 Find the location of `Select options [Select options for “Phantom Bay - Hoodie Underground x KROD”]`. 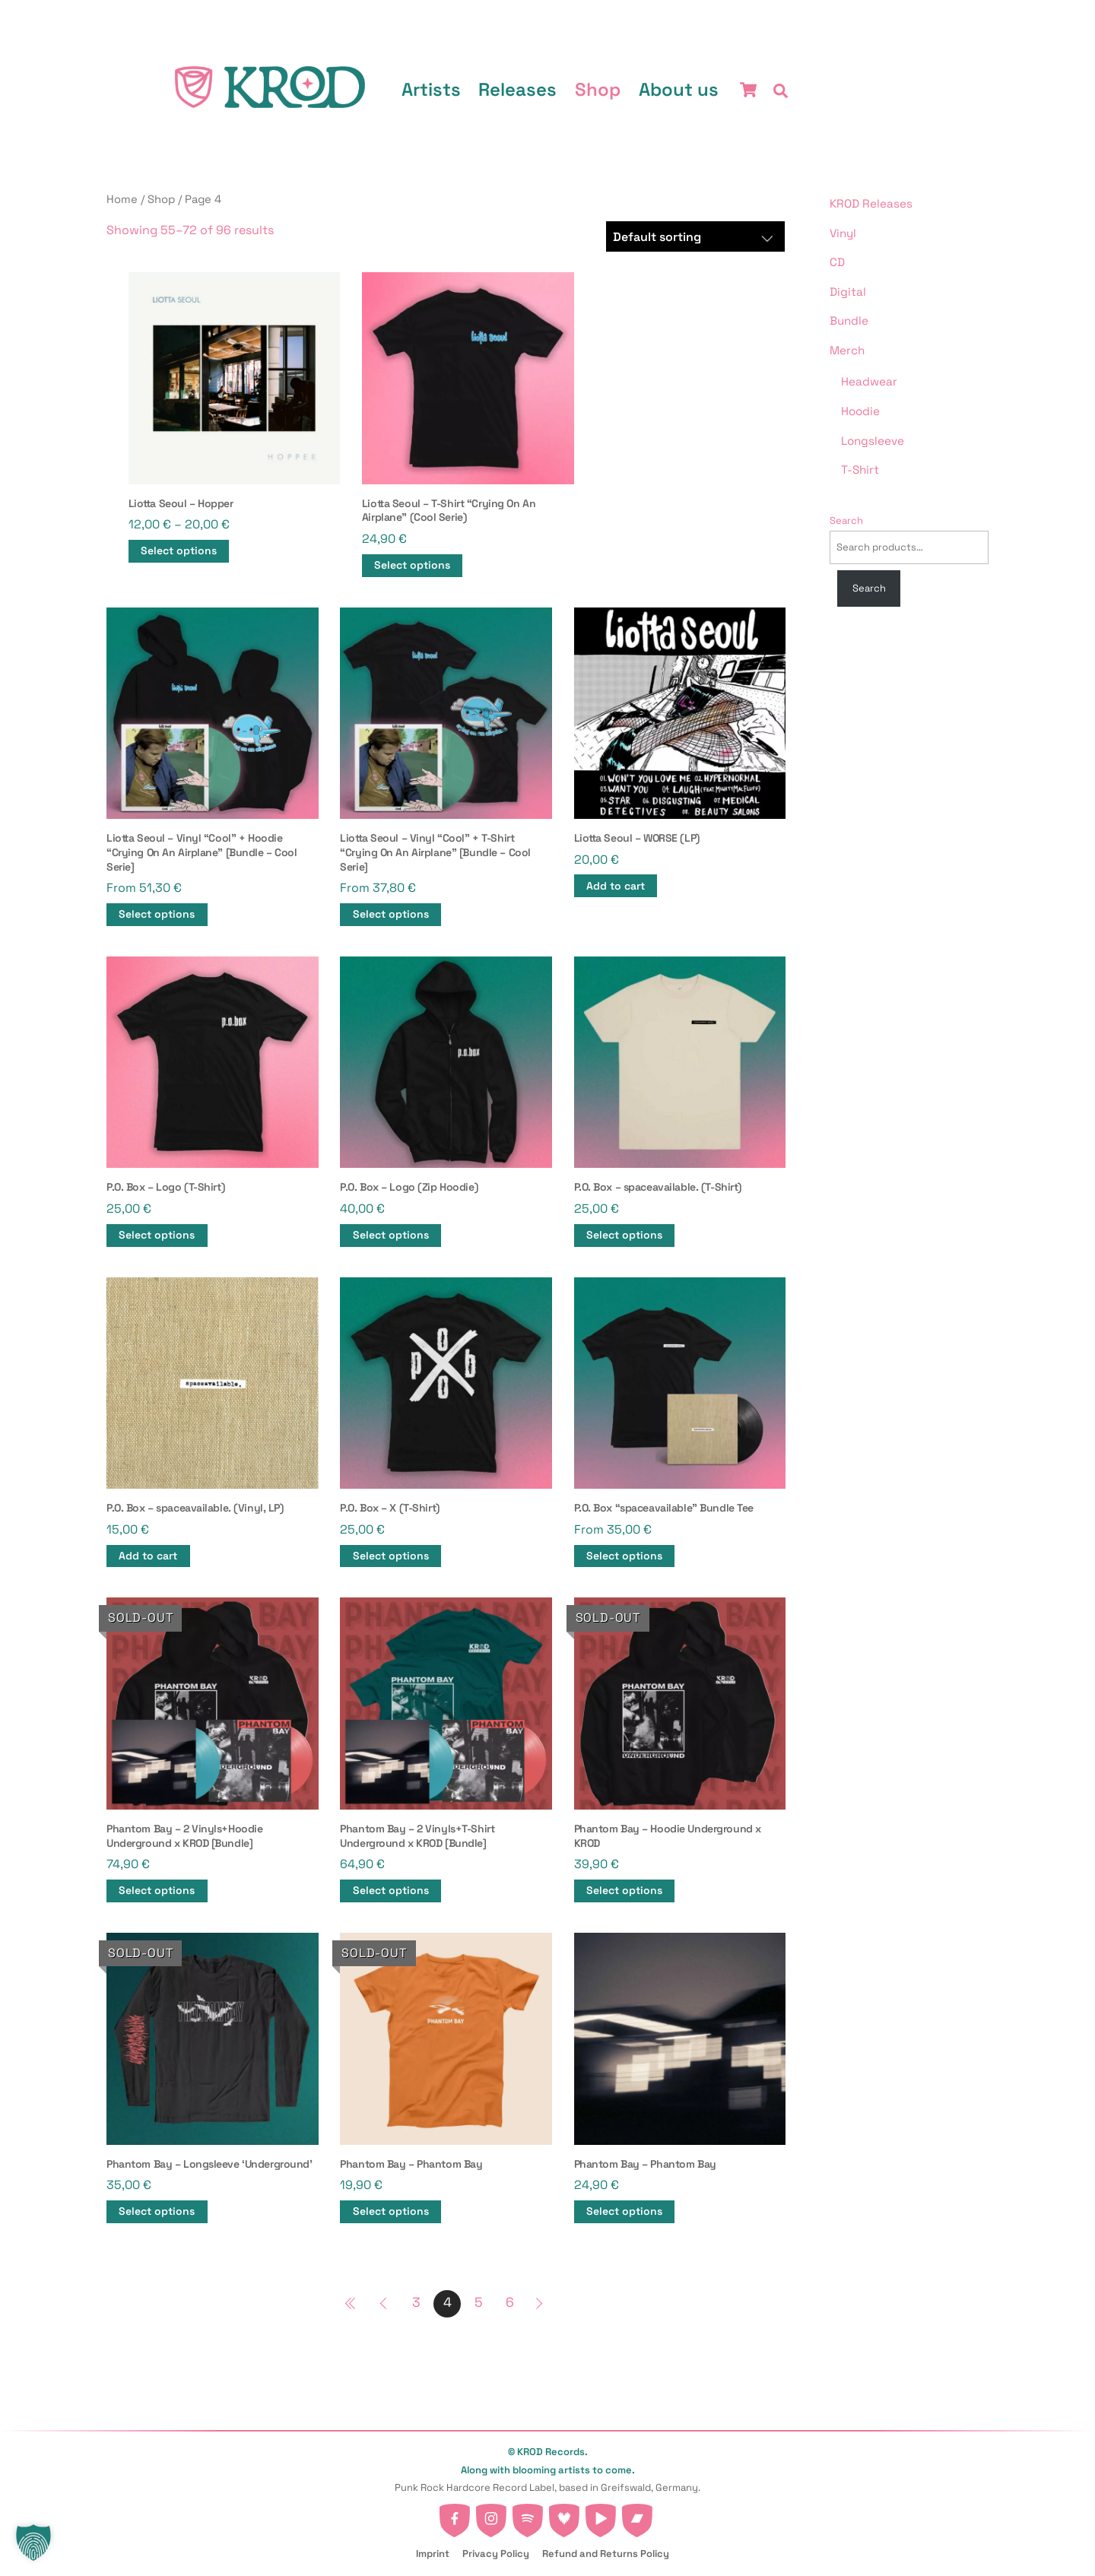

Select options [Select options for “Phantom Bay - Hoodie Underground x KROD”] is located at coordinates (624, 1890).